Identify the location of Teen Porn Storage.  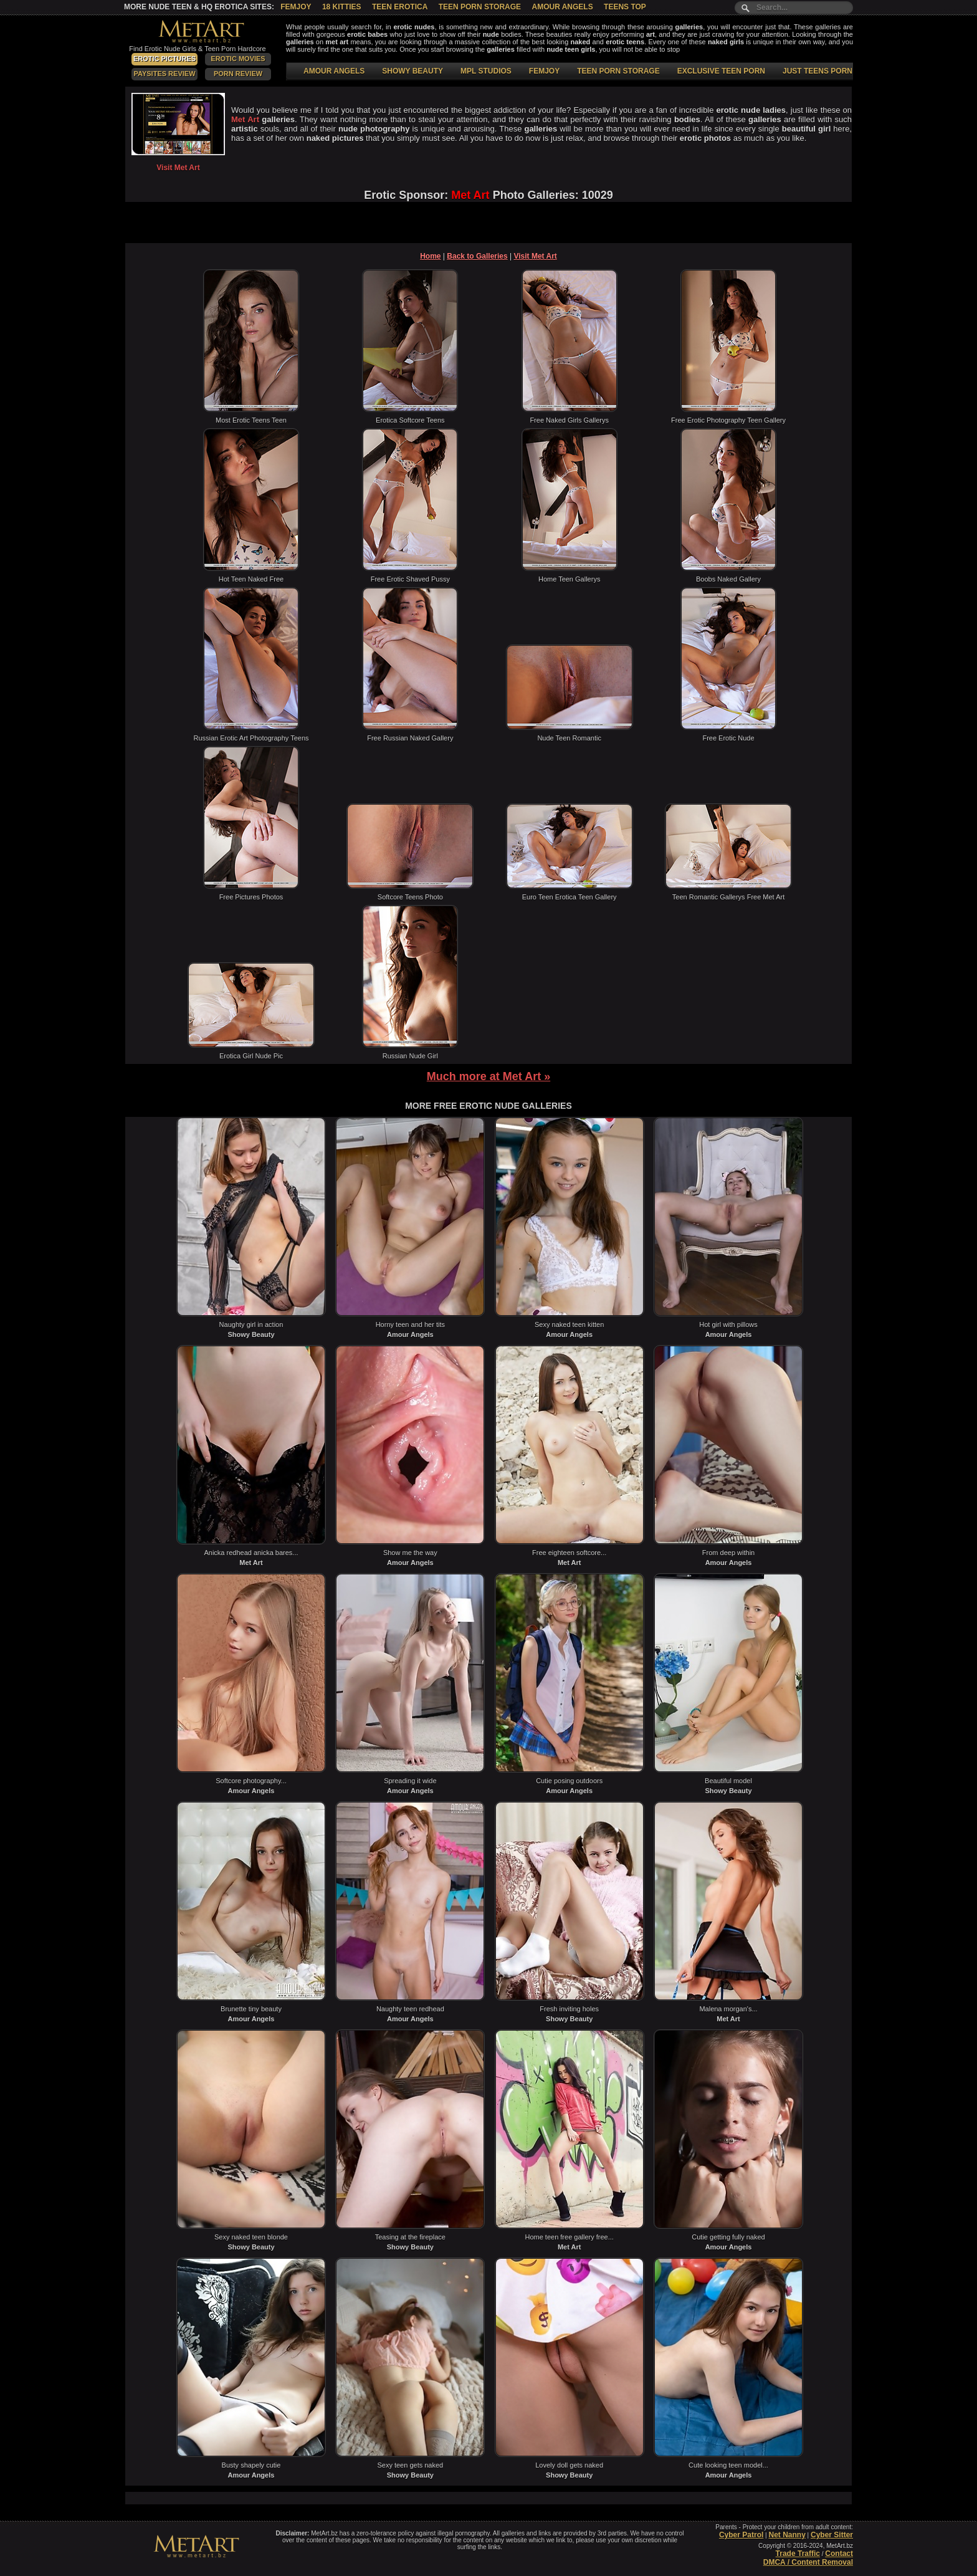
(480, 6).